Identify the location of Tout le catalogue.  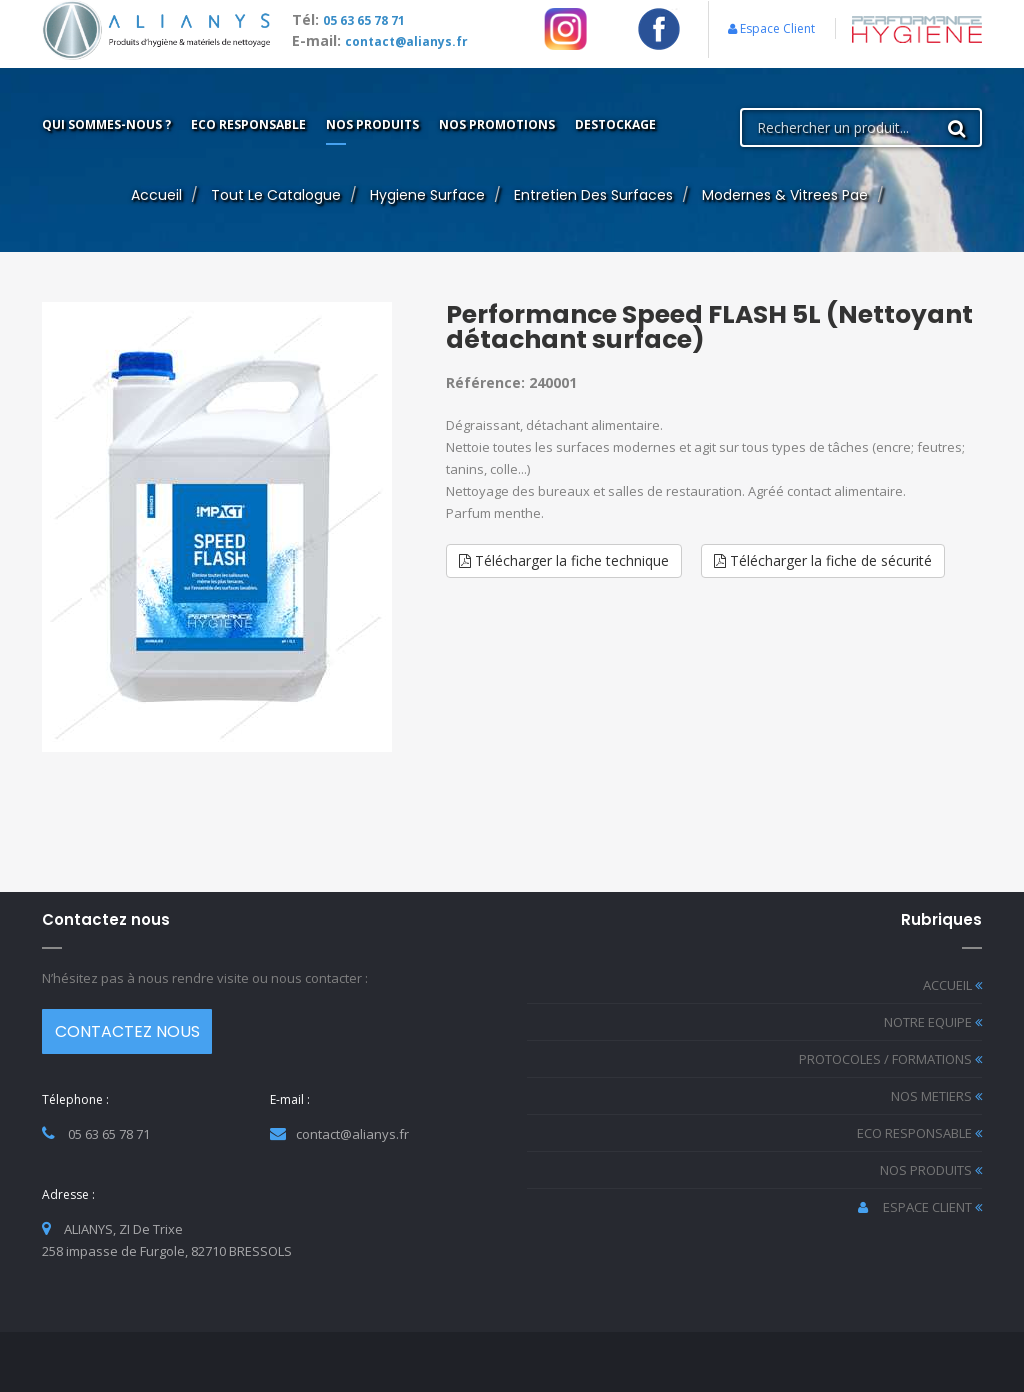
(276, 195).